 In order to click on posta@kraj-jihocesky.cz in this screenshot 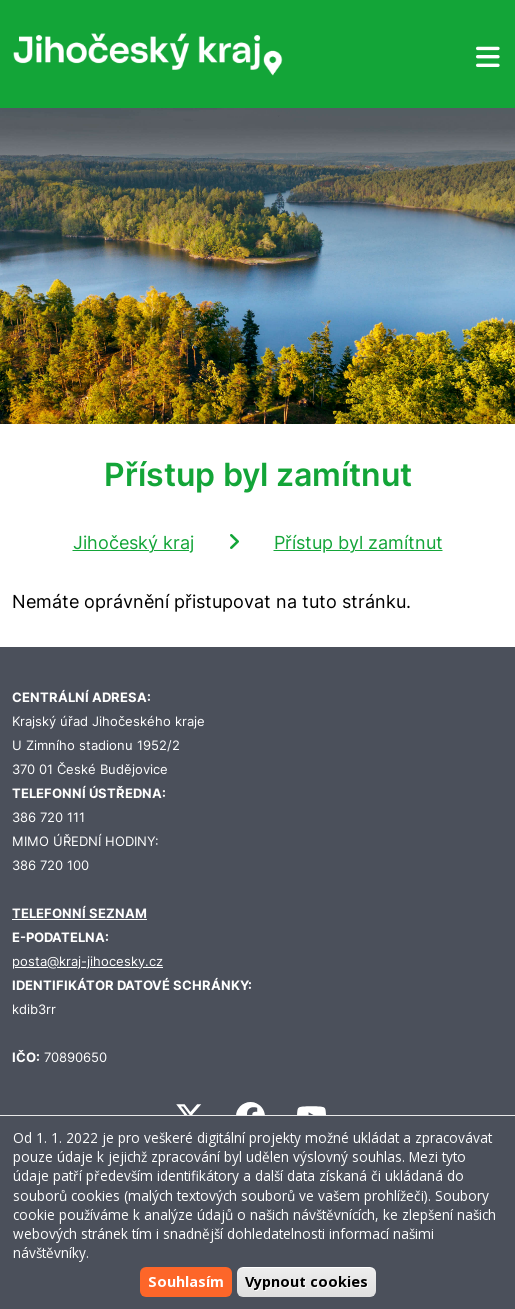, I will do `click(87, 961)`.